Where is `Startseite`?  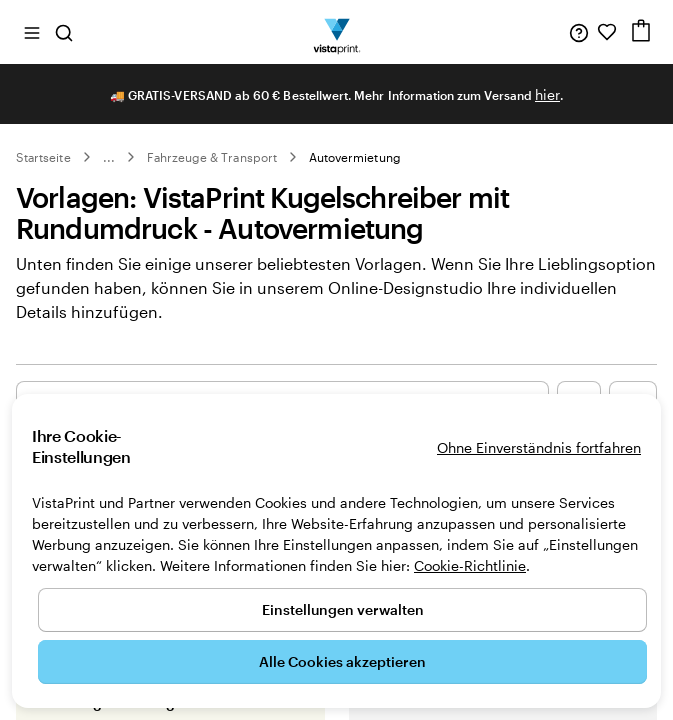 Startseite is located at coordinates (43, 157).